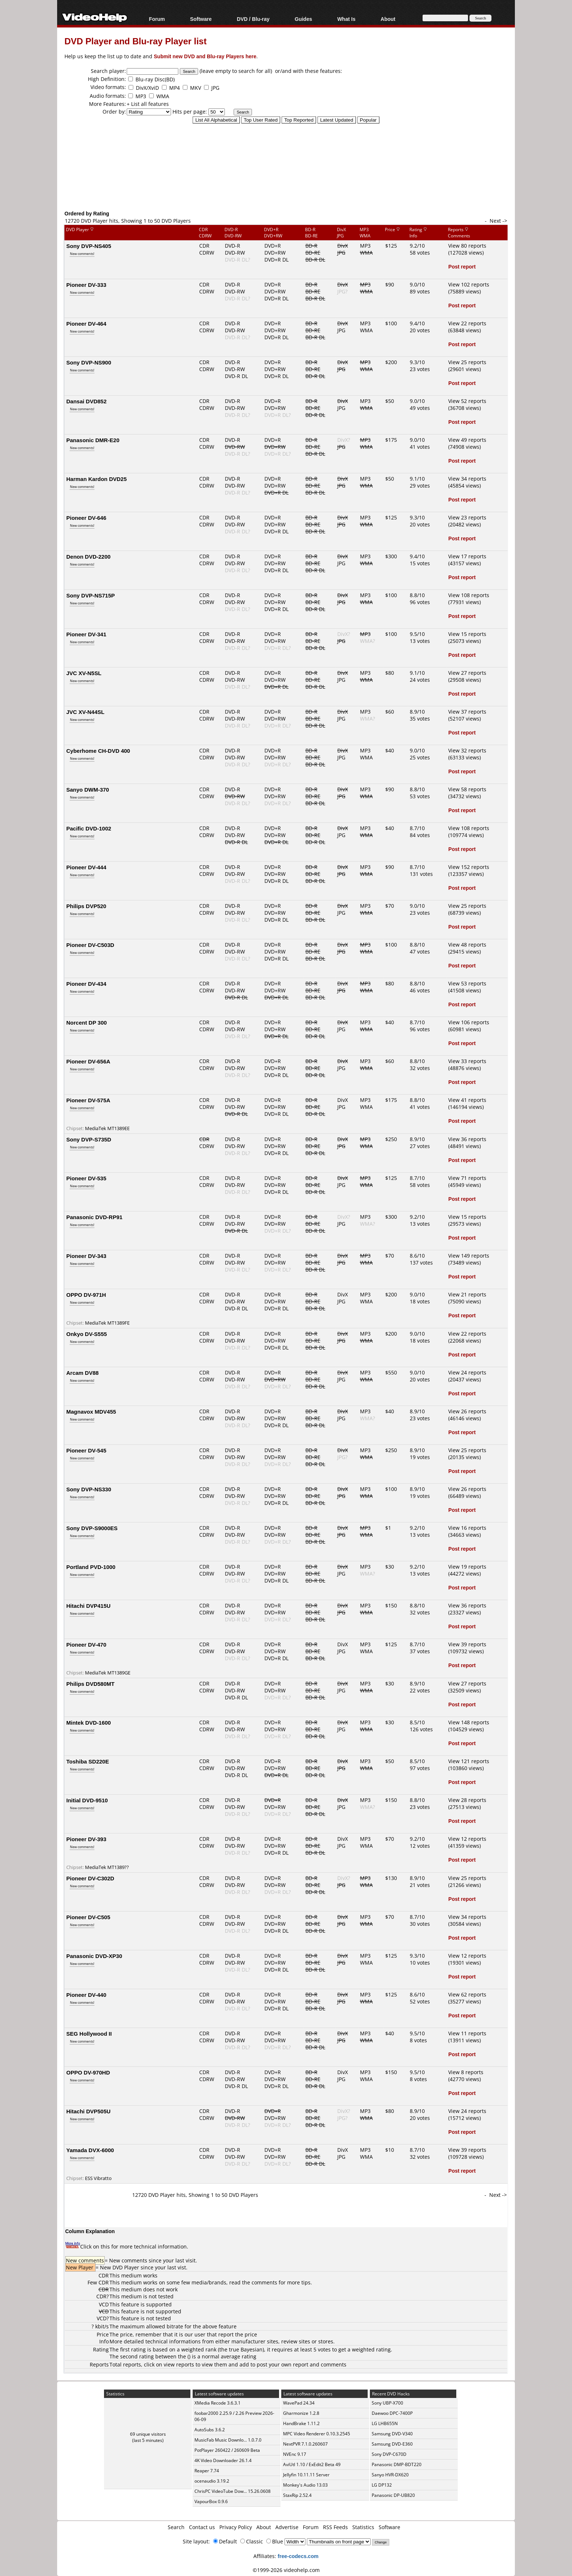  What do you see at coordinates (301, 2423) in the screenshot?
I see `HandBrake 1.11.2` at bounding box center [301, 2423].